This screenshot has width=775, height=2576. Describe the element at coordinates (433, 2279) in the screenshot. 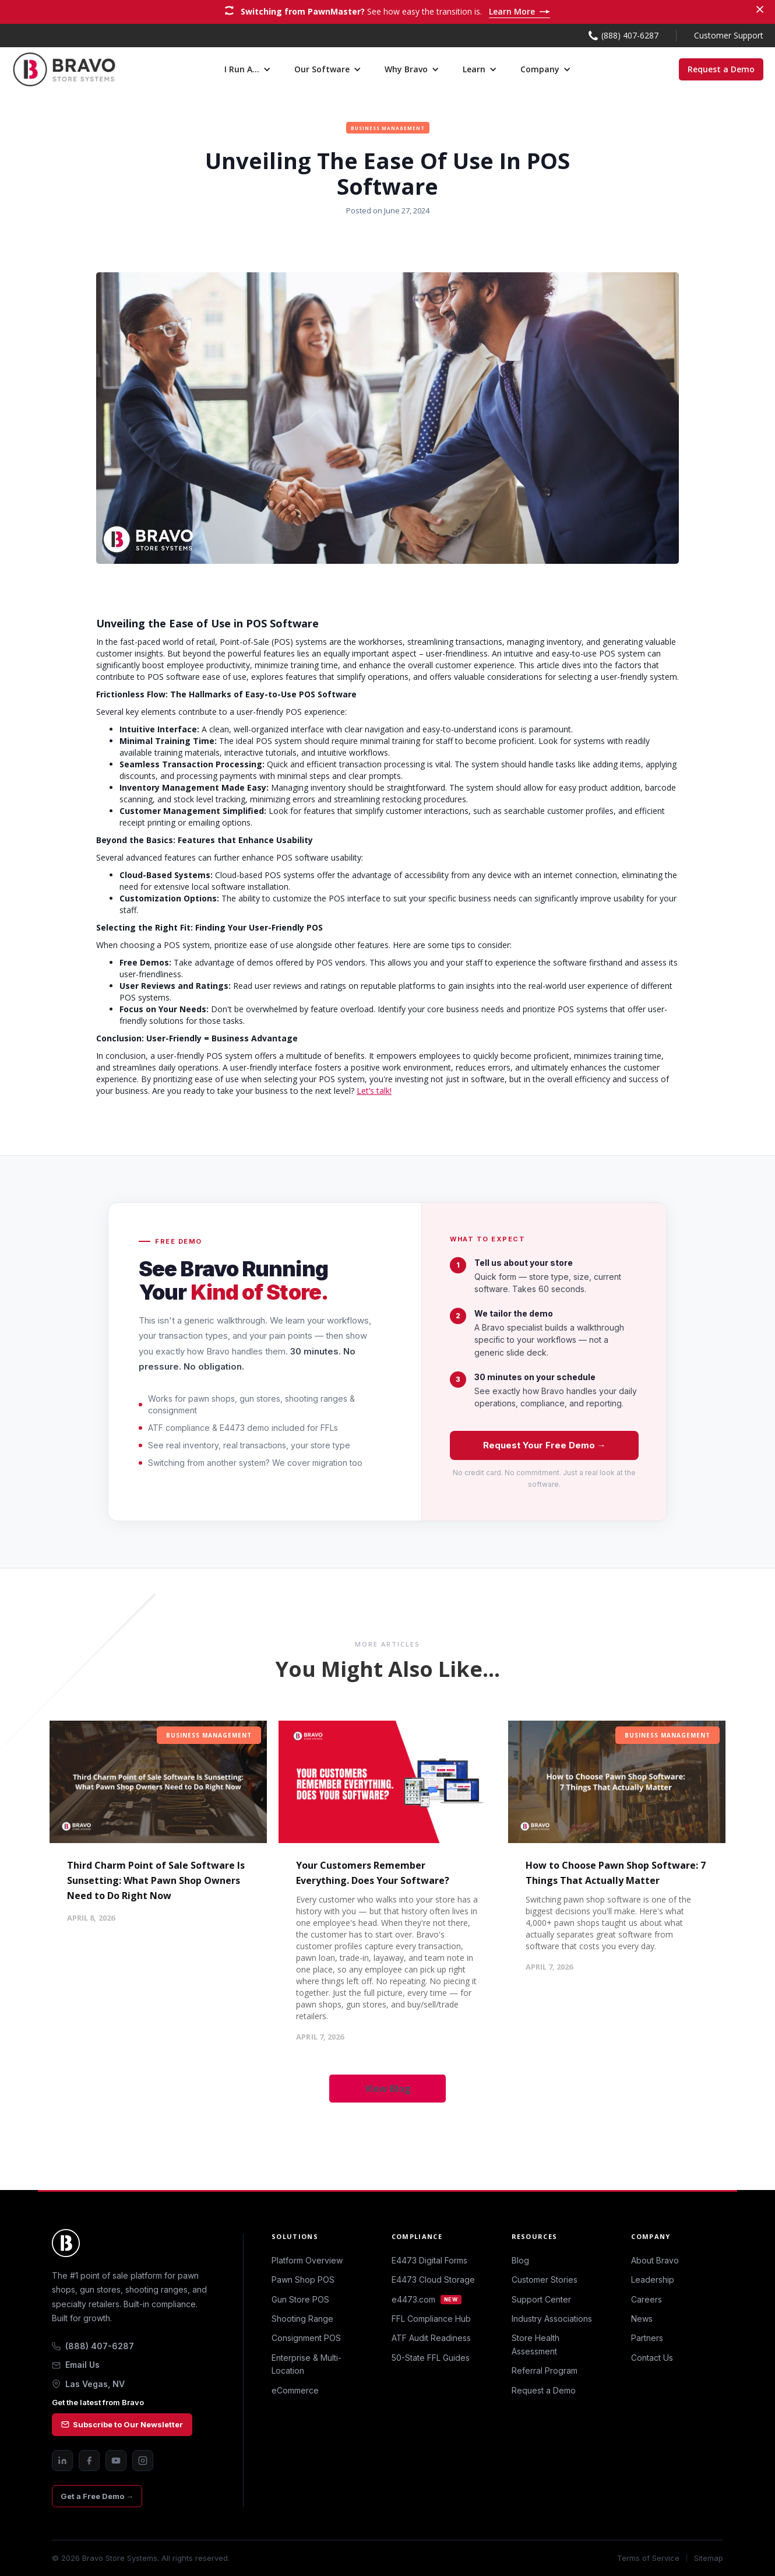

I see `E4473 Cloud Storage` at that location.